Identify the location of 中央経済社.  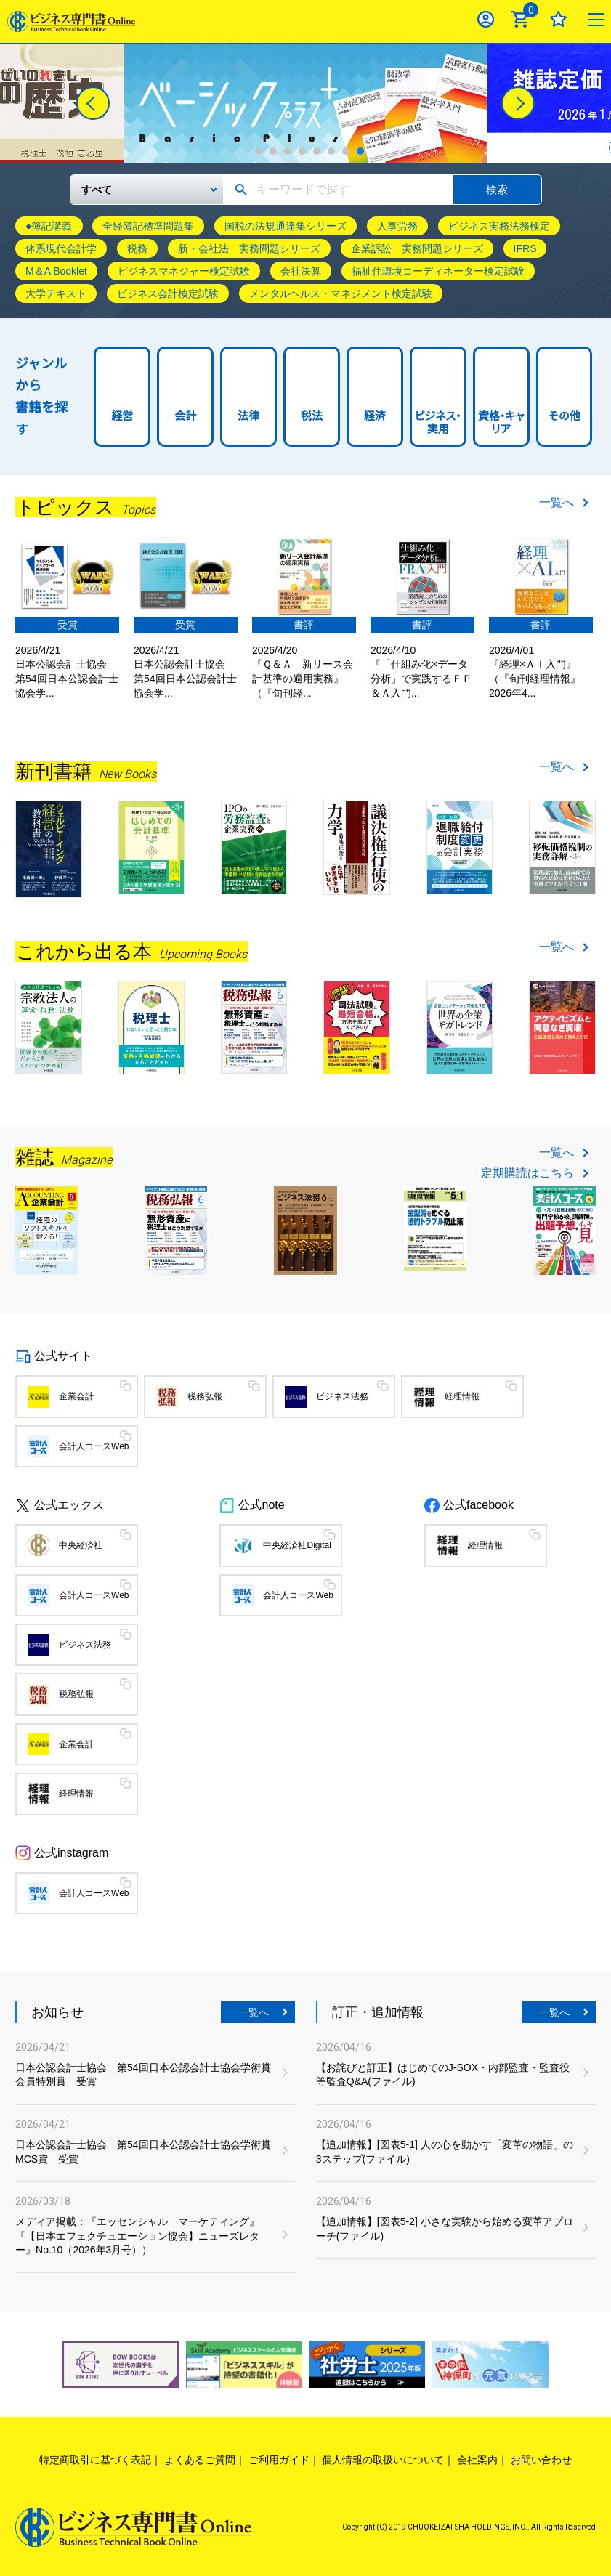
(80, 1545).